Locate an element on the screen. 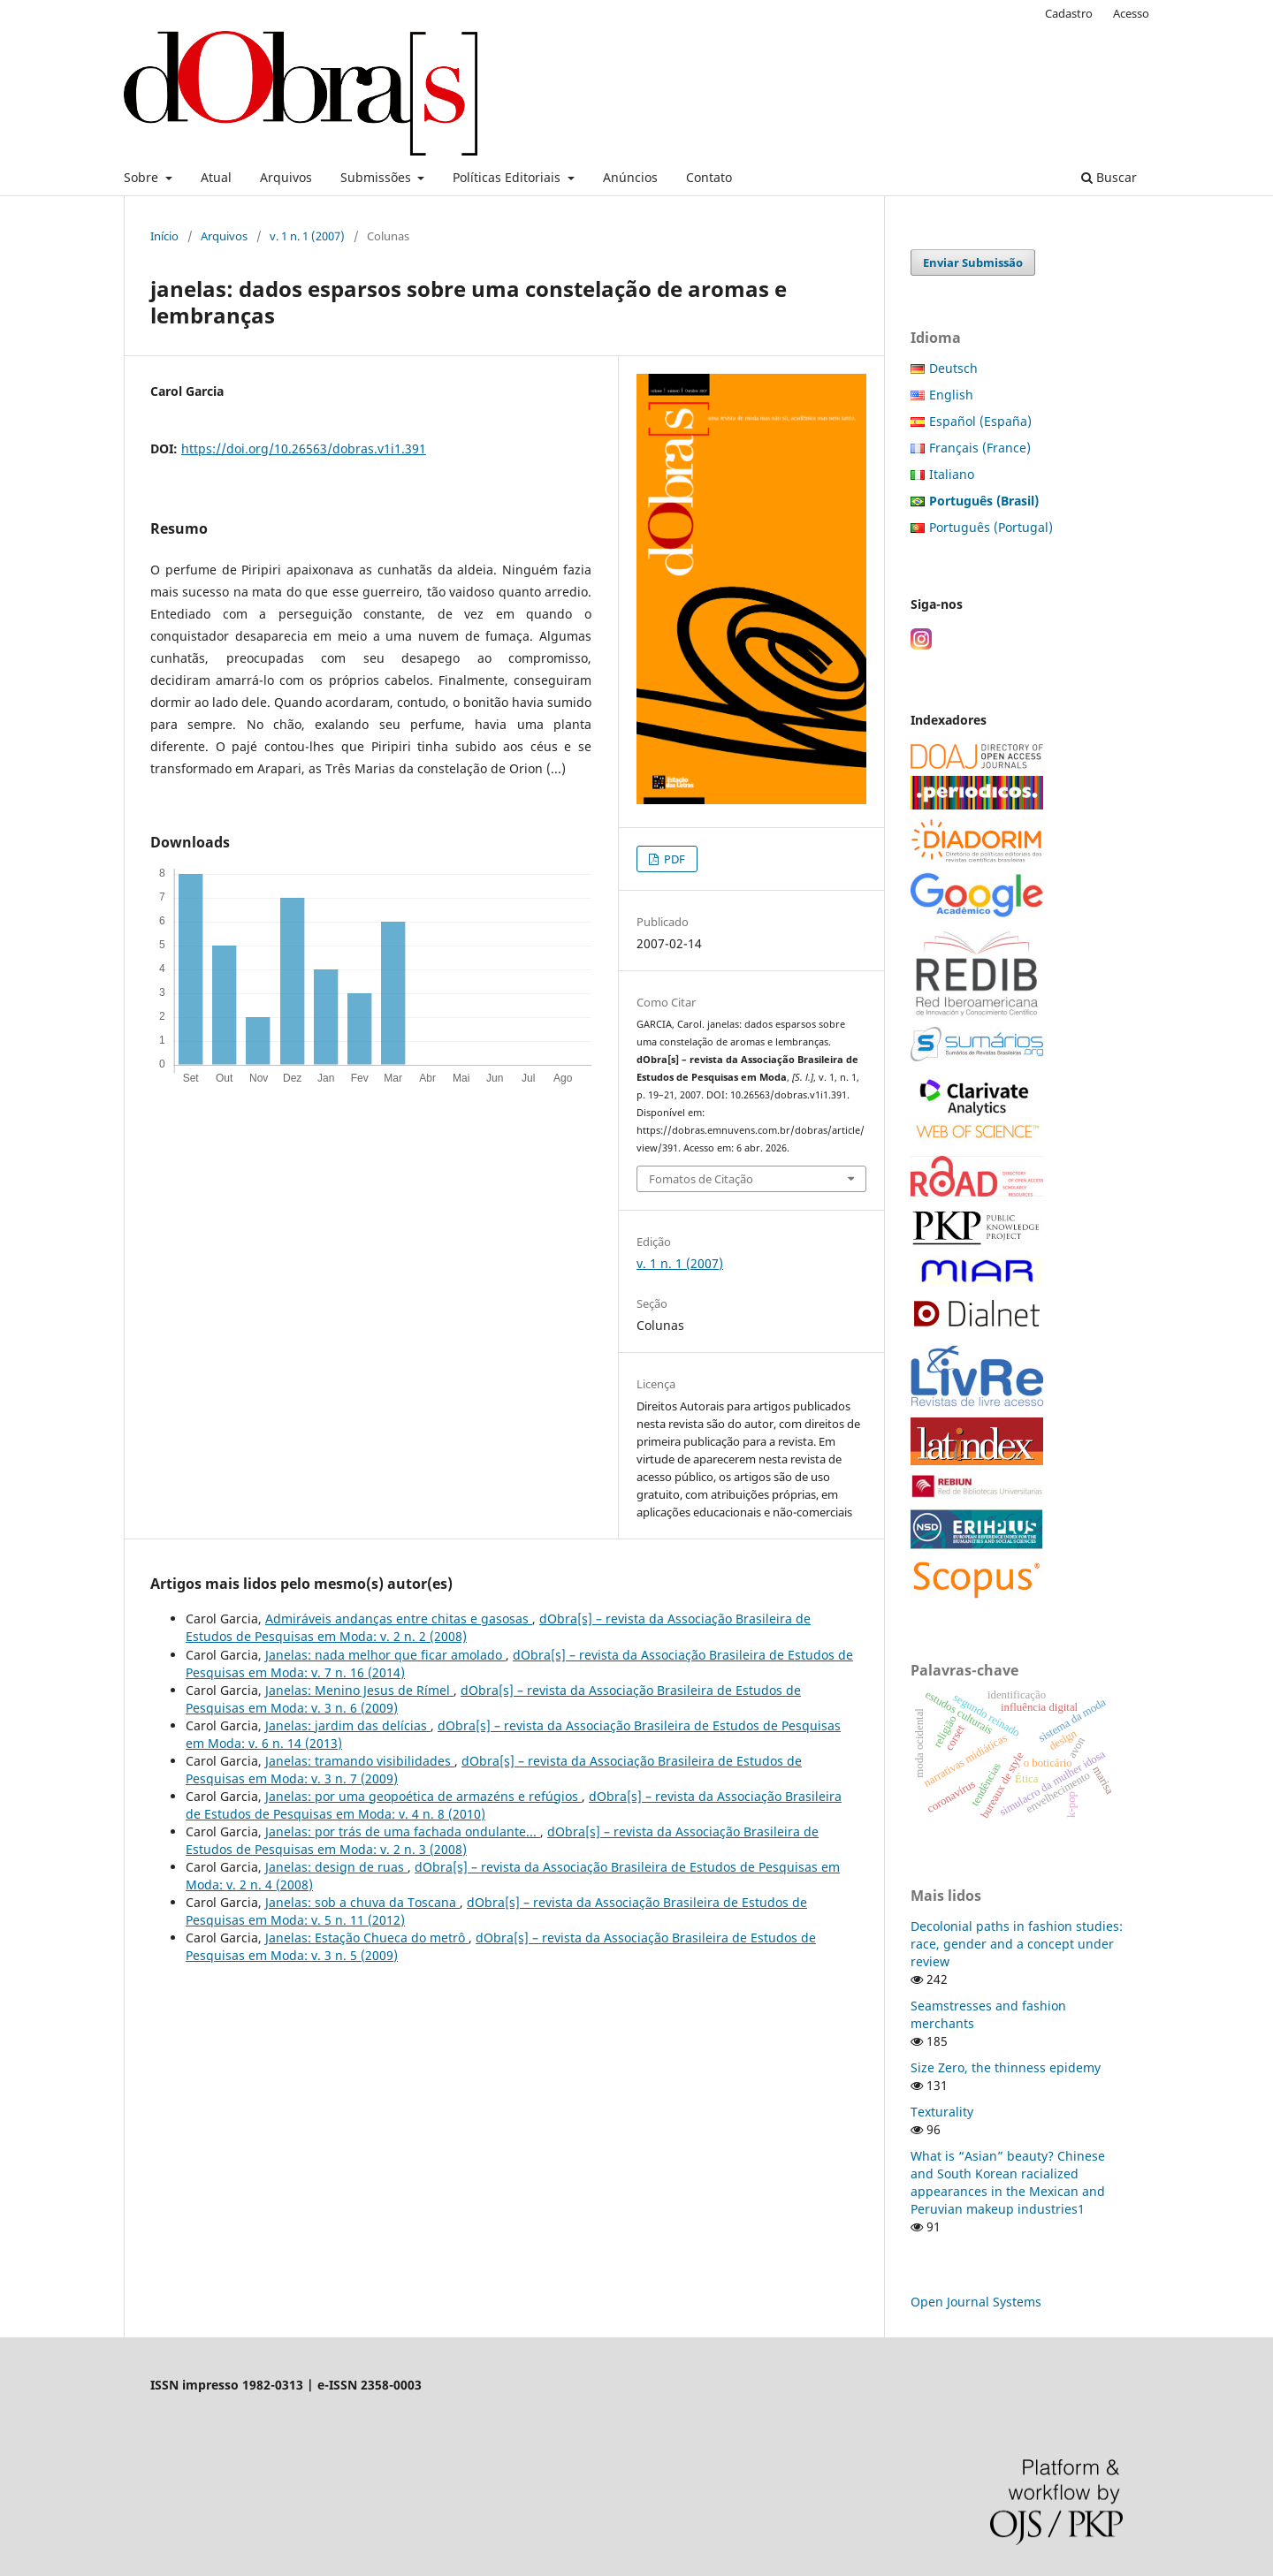 This screenshot has width=1273, height=2576. Janelas: jardim das delícias is located at coordinates (348, 1725).